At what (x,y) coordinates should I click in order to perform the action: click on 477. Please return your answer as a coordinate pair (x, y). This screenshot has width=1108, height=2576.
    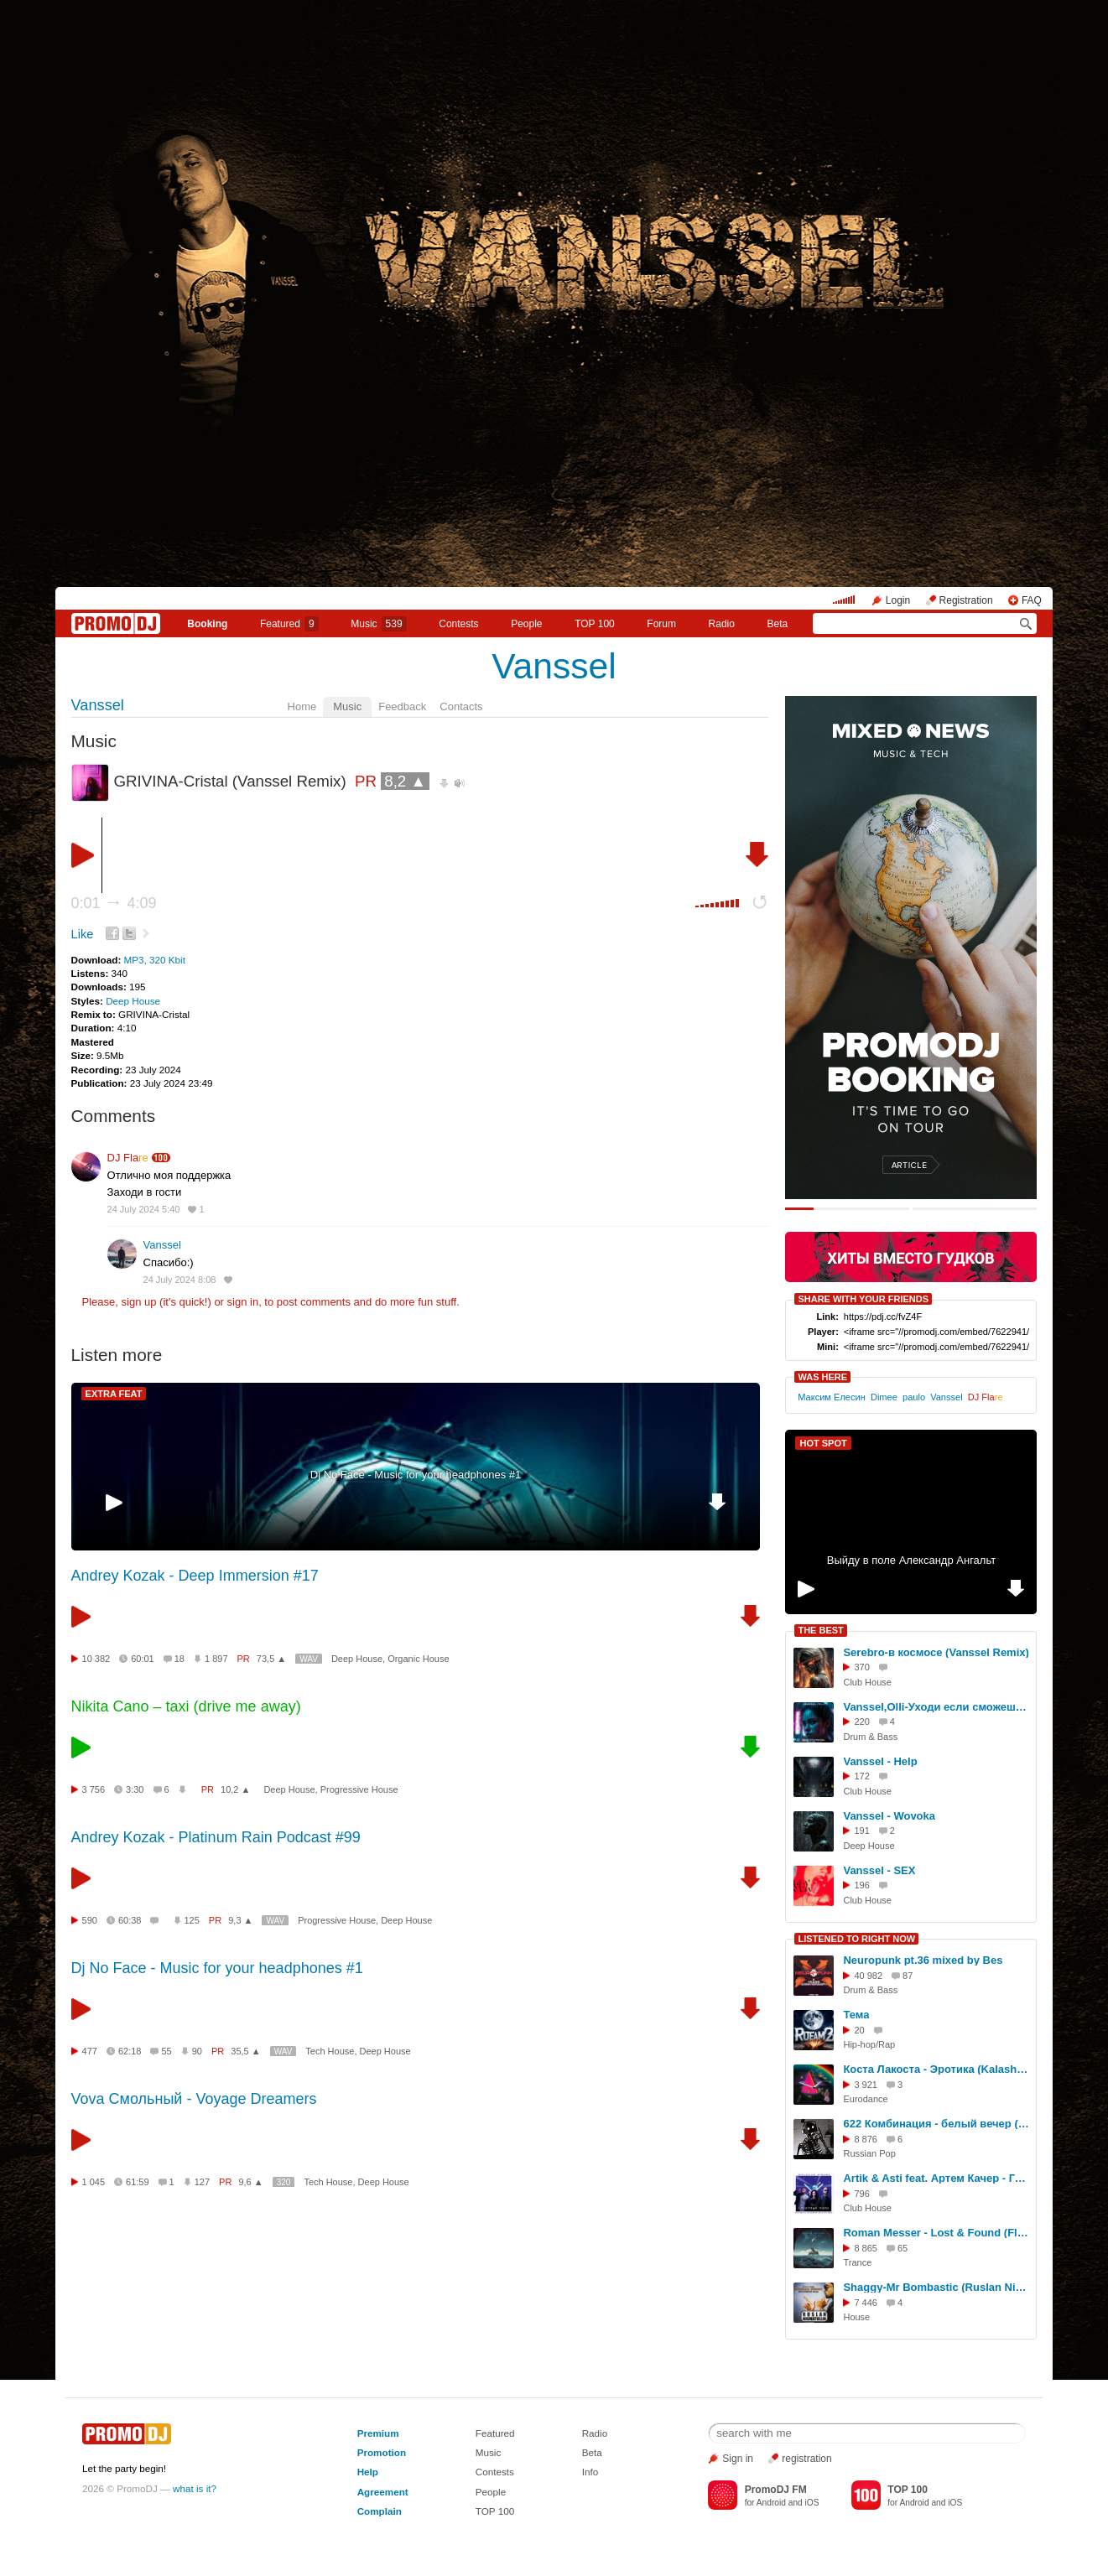
    Looking at the image, I should click on (89, 2051).